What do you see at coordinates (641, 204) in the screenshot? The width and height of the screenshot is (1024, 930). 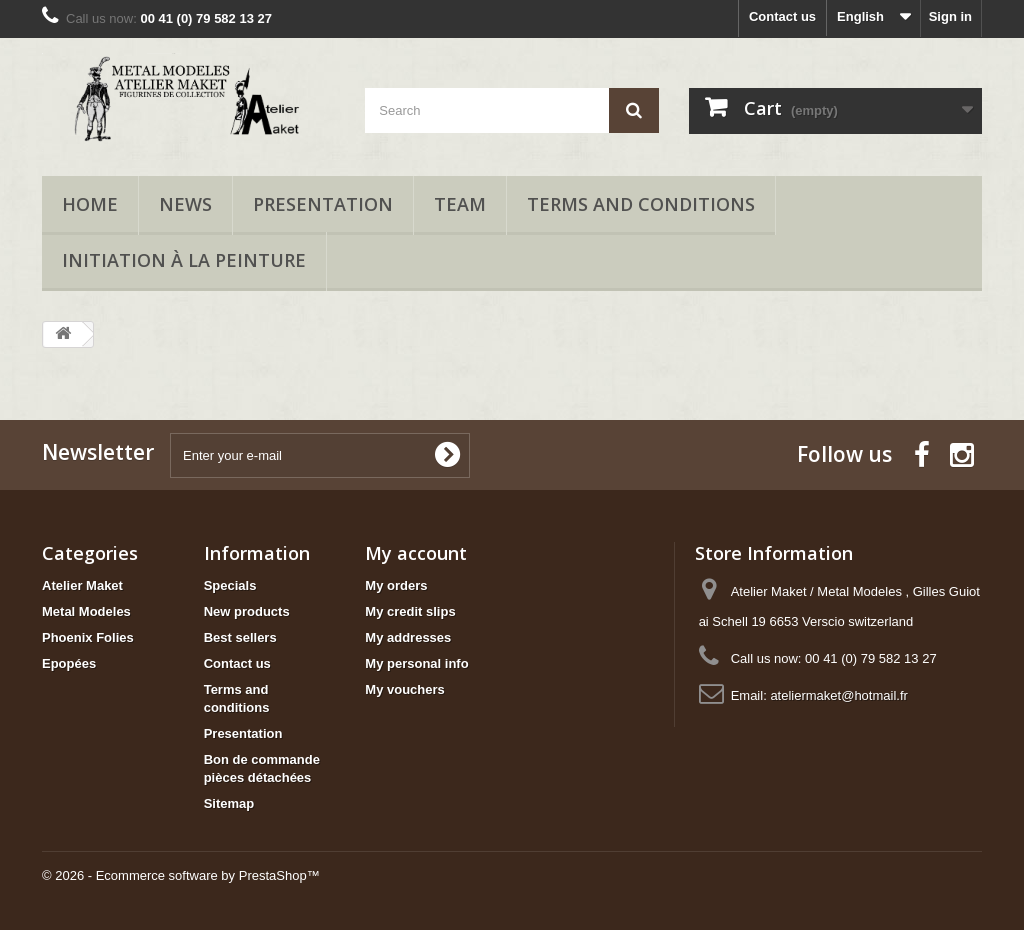 I see `Terms and conditions` at bounding box center [641, 204].